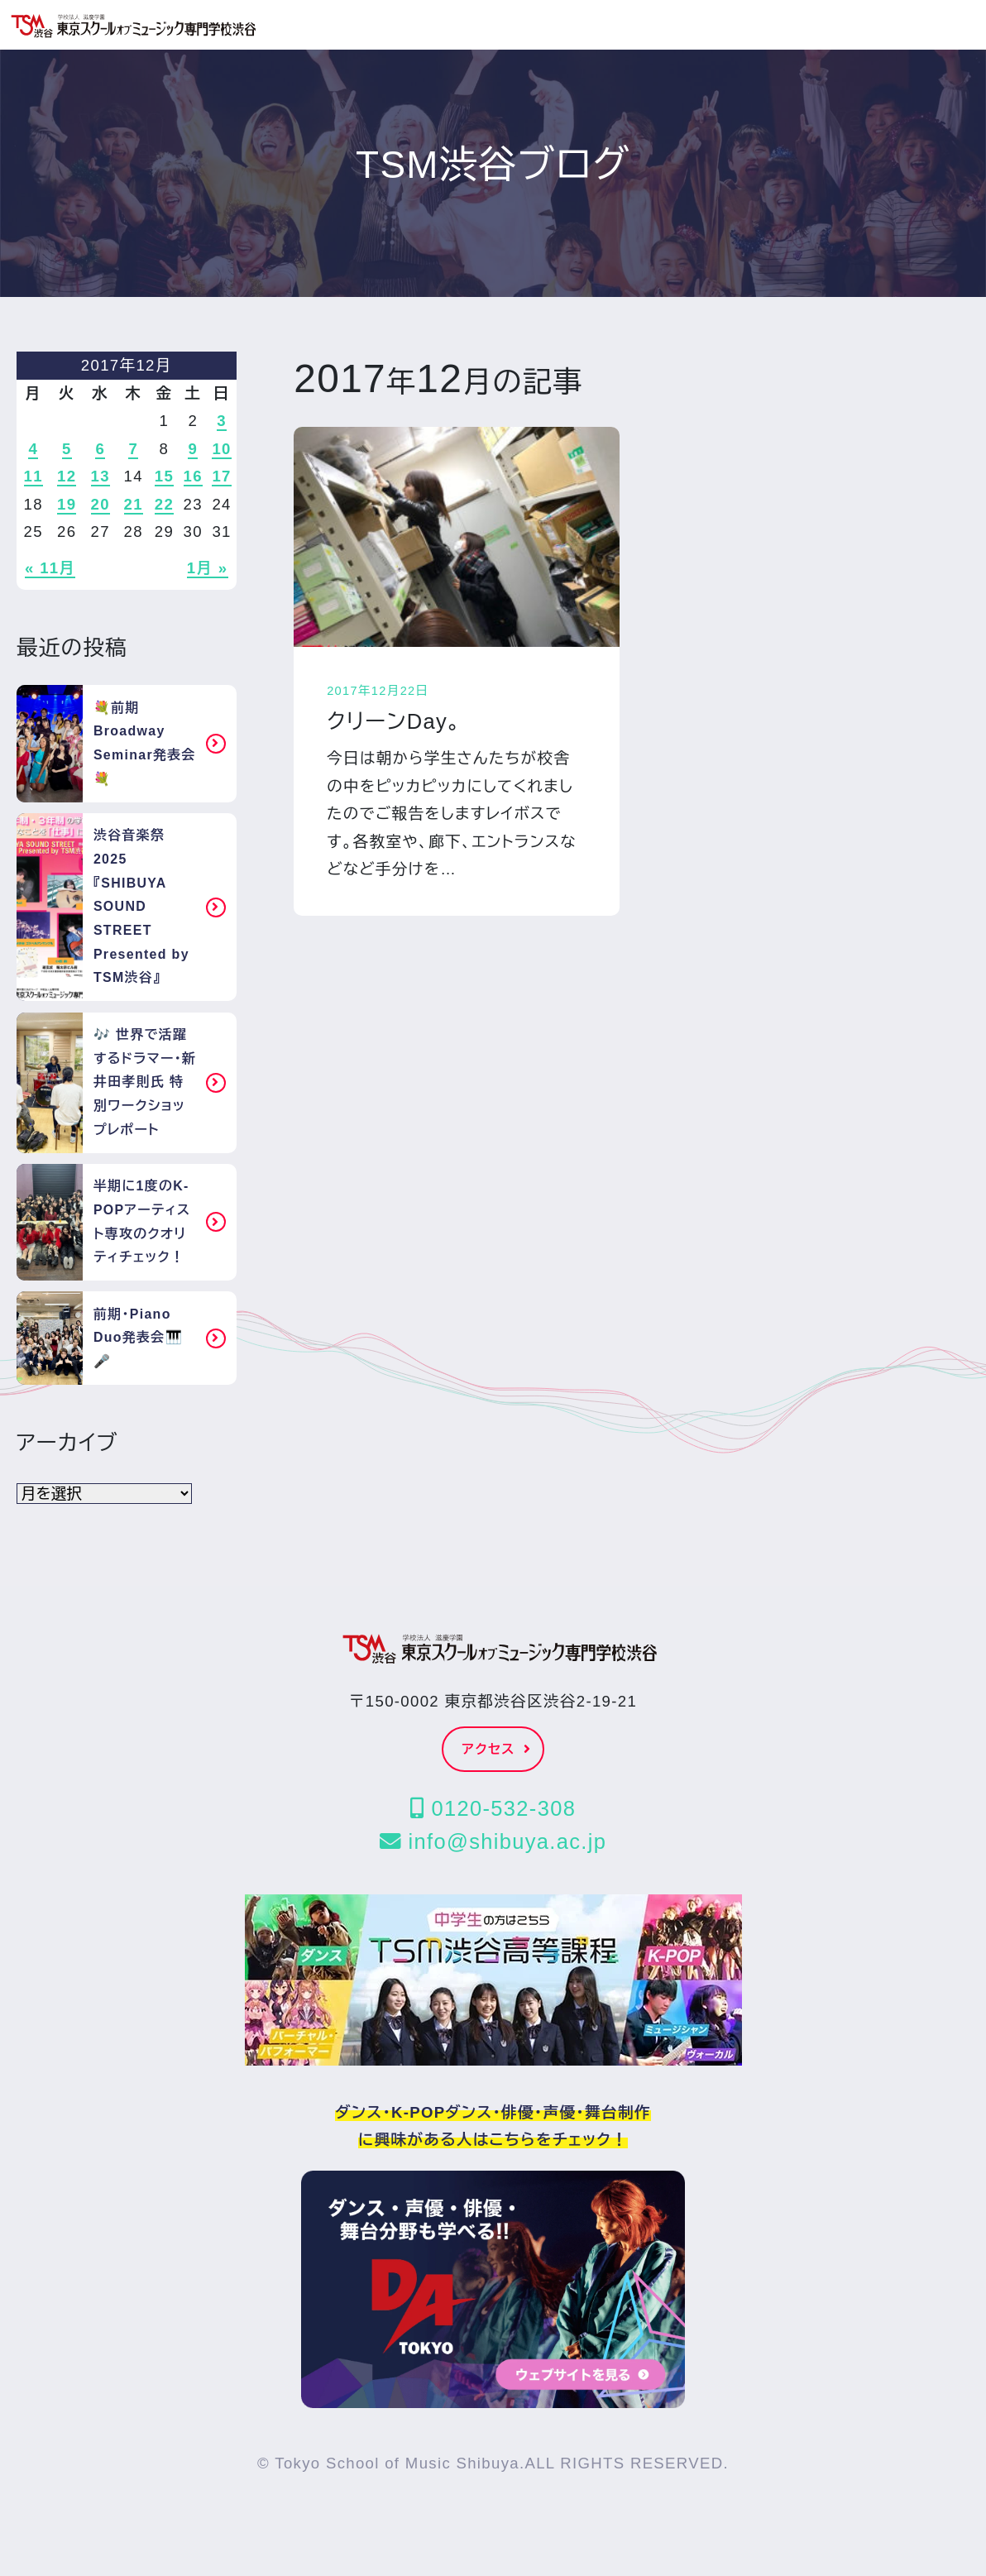 Image resolution: width=986 pixels, height=2576 pixels. Describe the element at coordinates (133, 504) in the screenshot. I see `21` at that location.